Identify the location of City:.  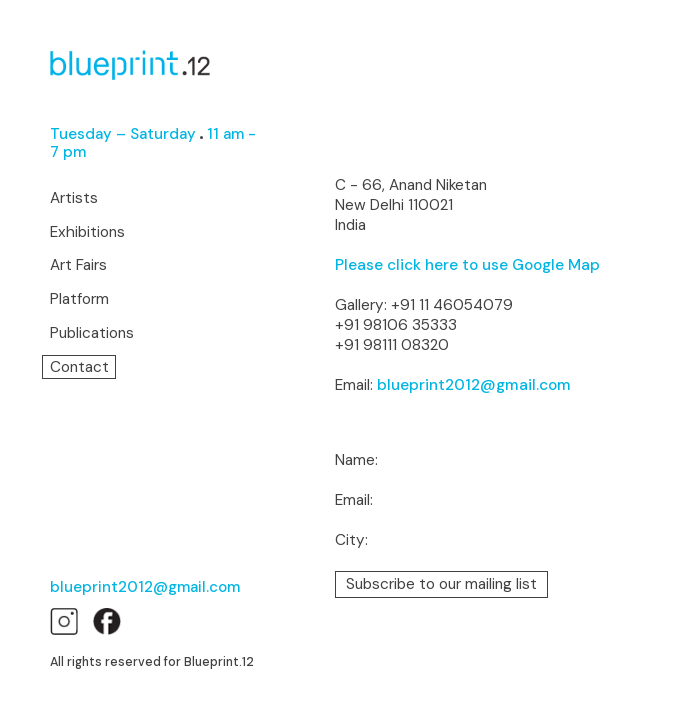
(351, 540).